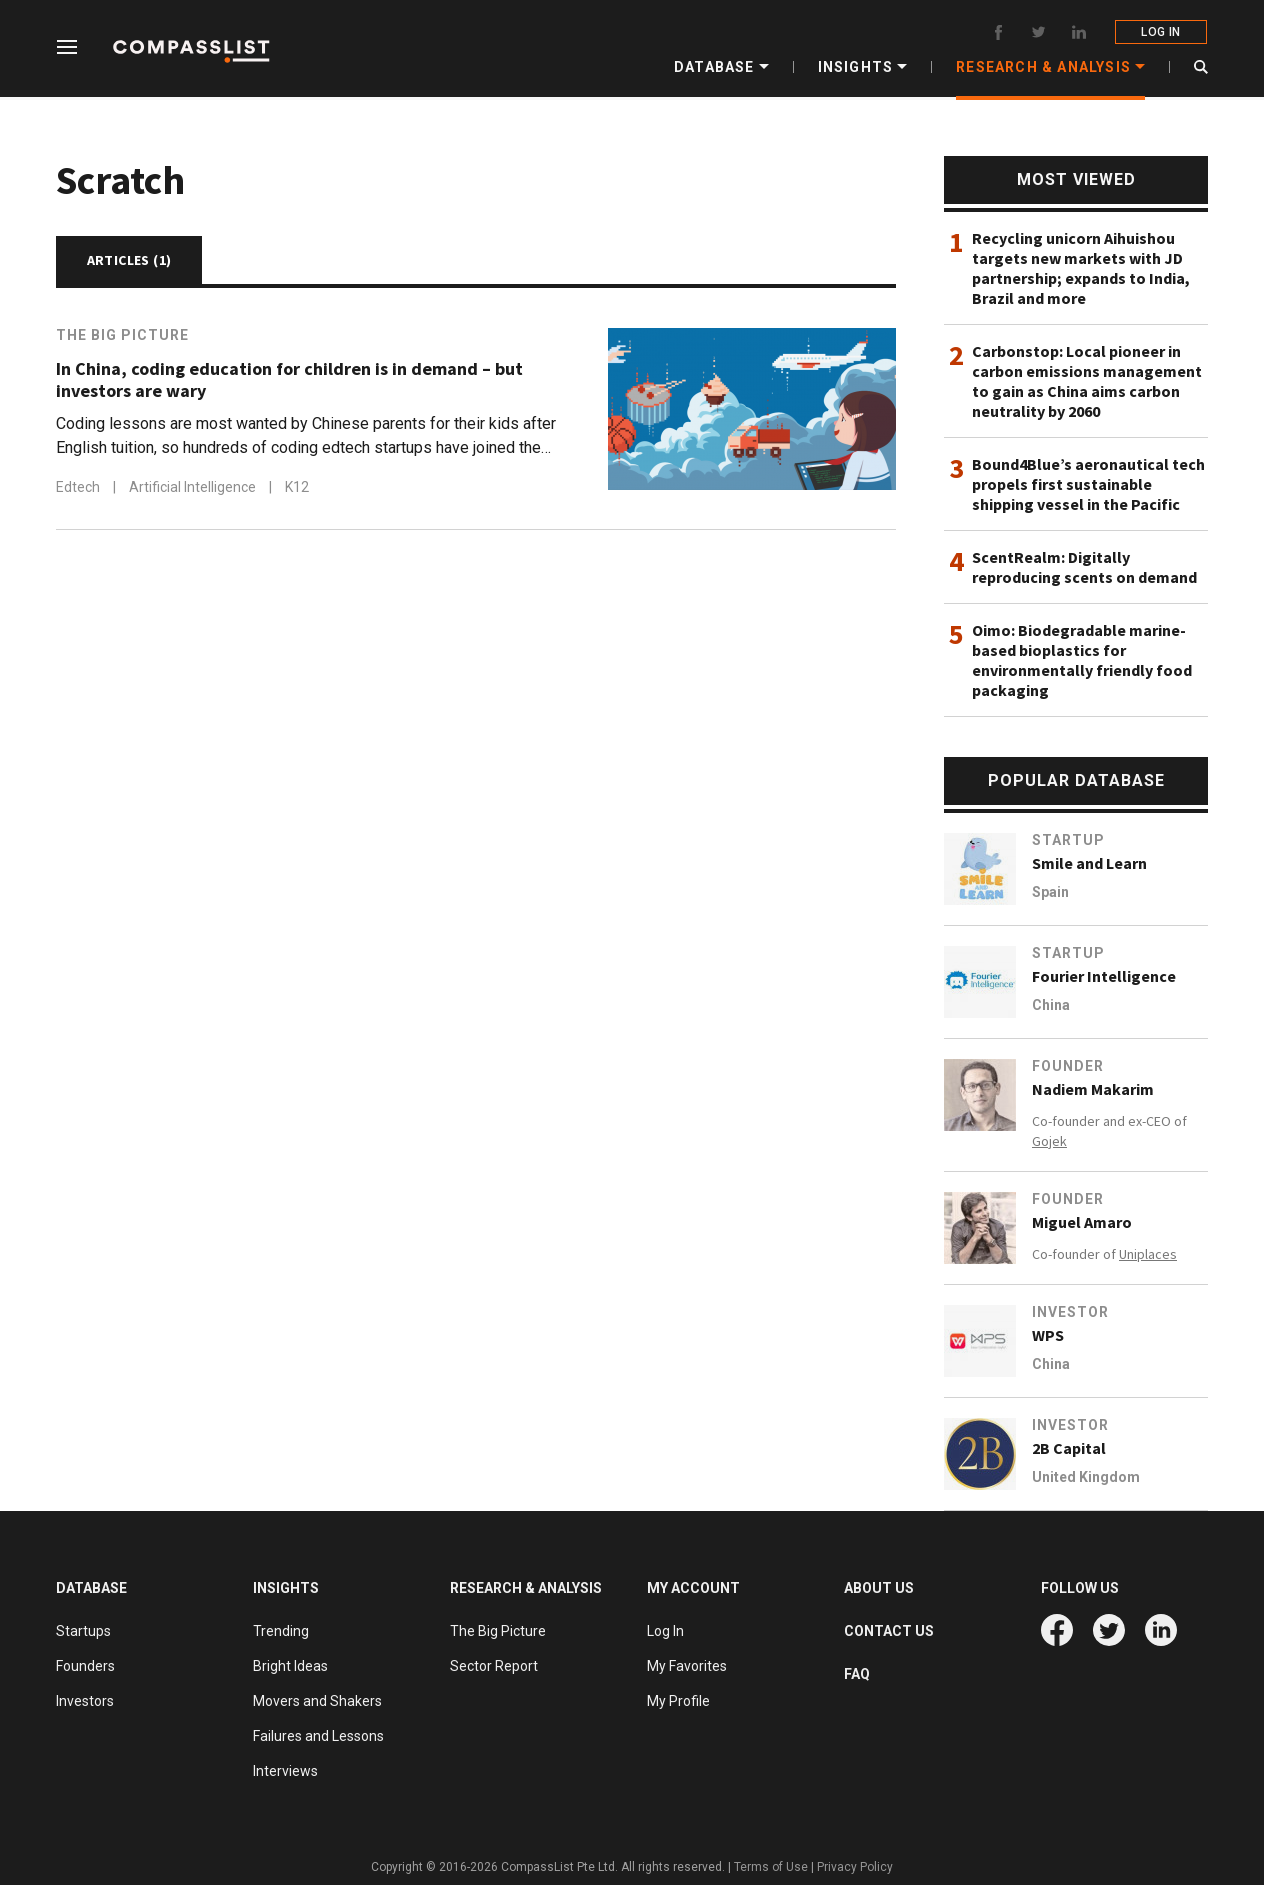  Describe the element at coordinates (494, 1666) in the screenshot. I see `Sector Report` at that location.